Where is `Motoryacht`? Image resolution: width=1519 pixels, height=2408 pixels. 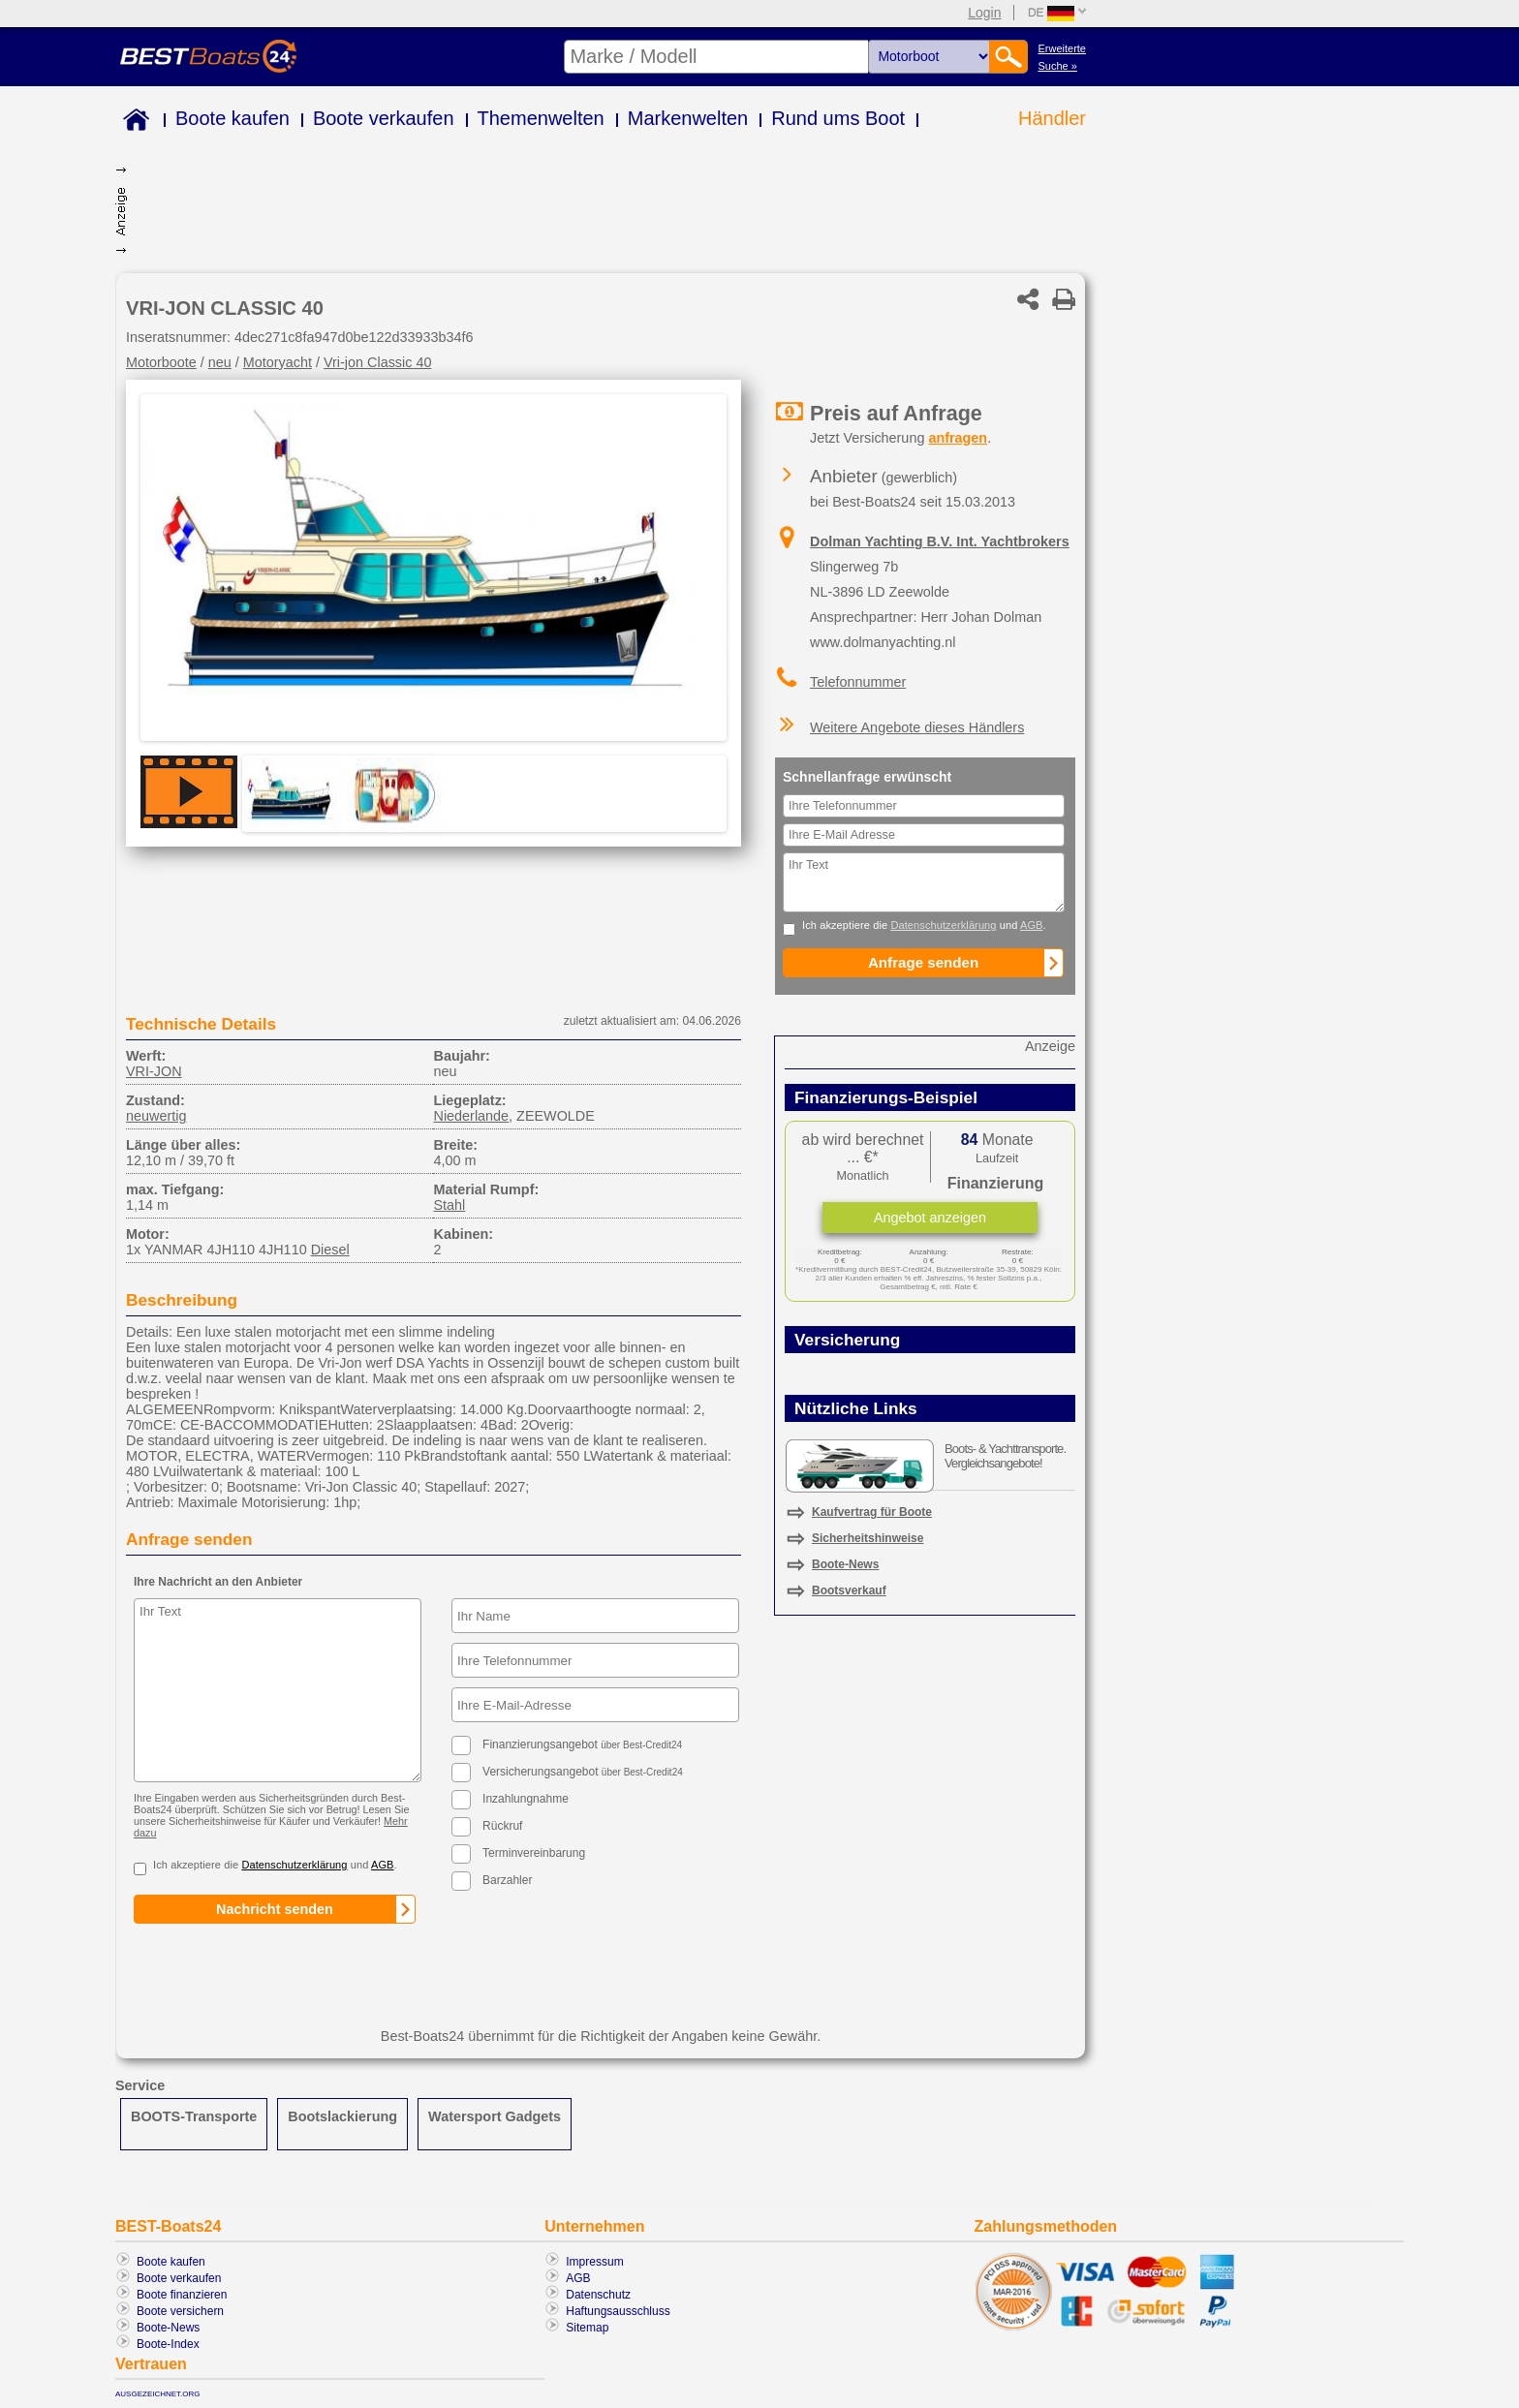
Motoryacht is located at coordinates (277, 362).